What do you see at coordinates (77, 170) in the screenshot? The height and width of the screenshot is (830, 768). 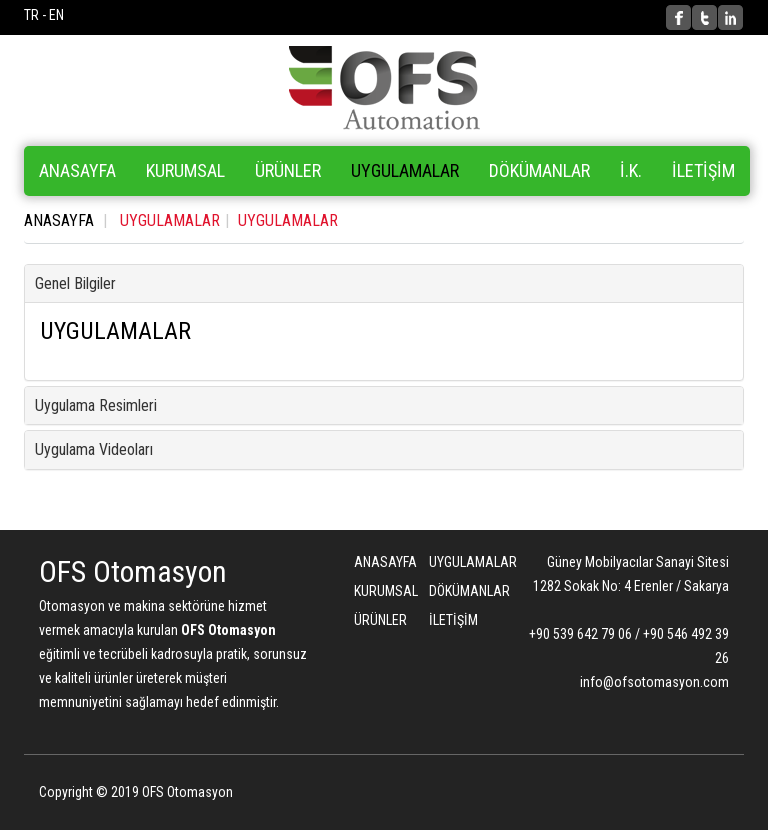 I see `ANASAYFA` at bounding box center [77, 170].